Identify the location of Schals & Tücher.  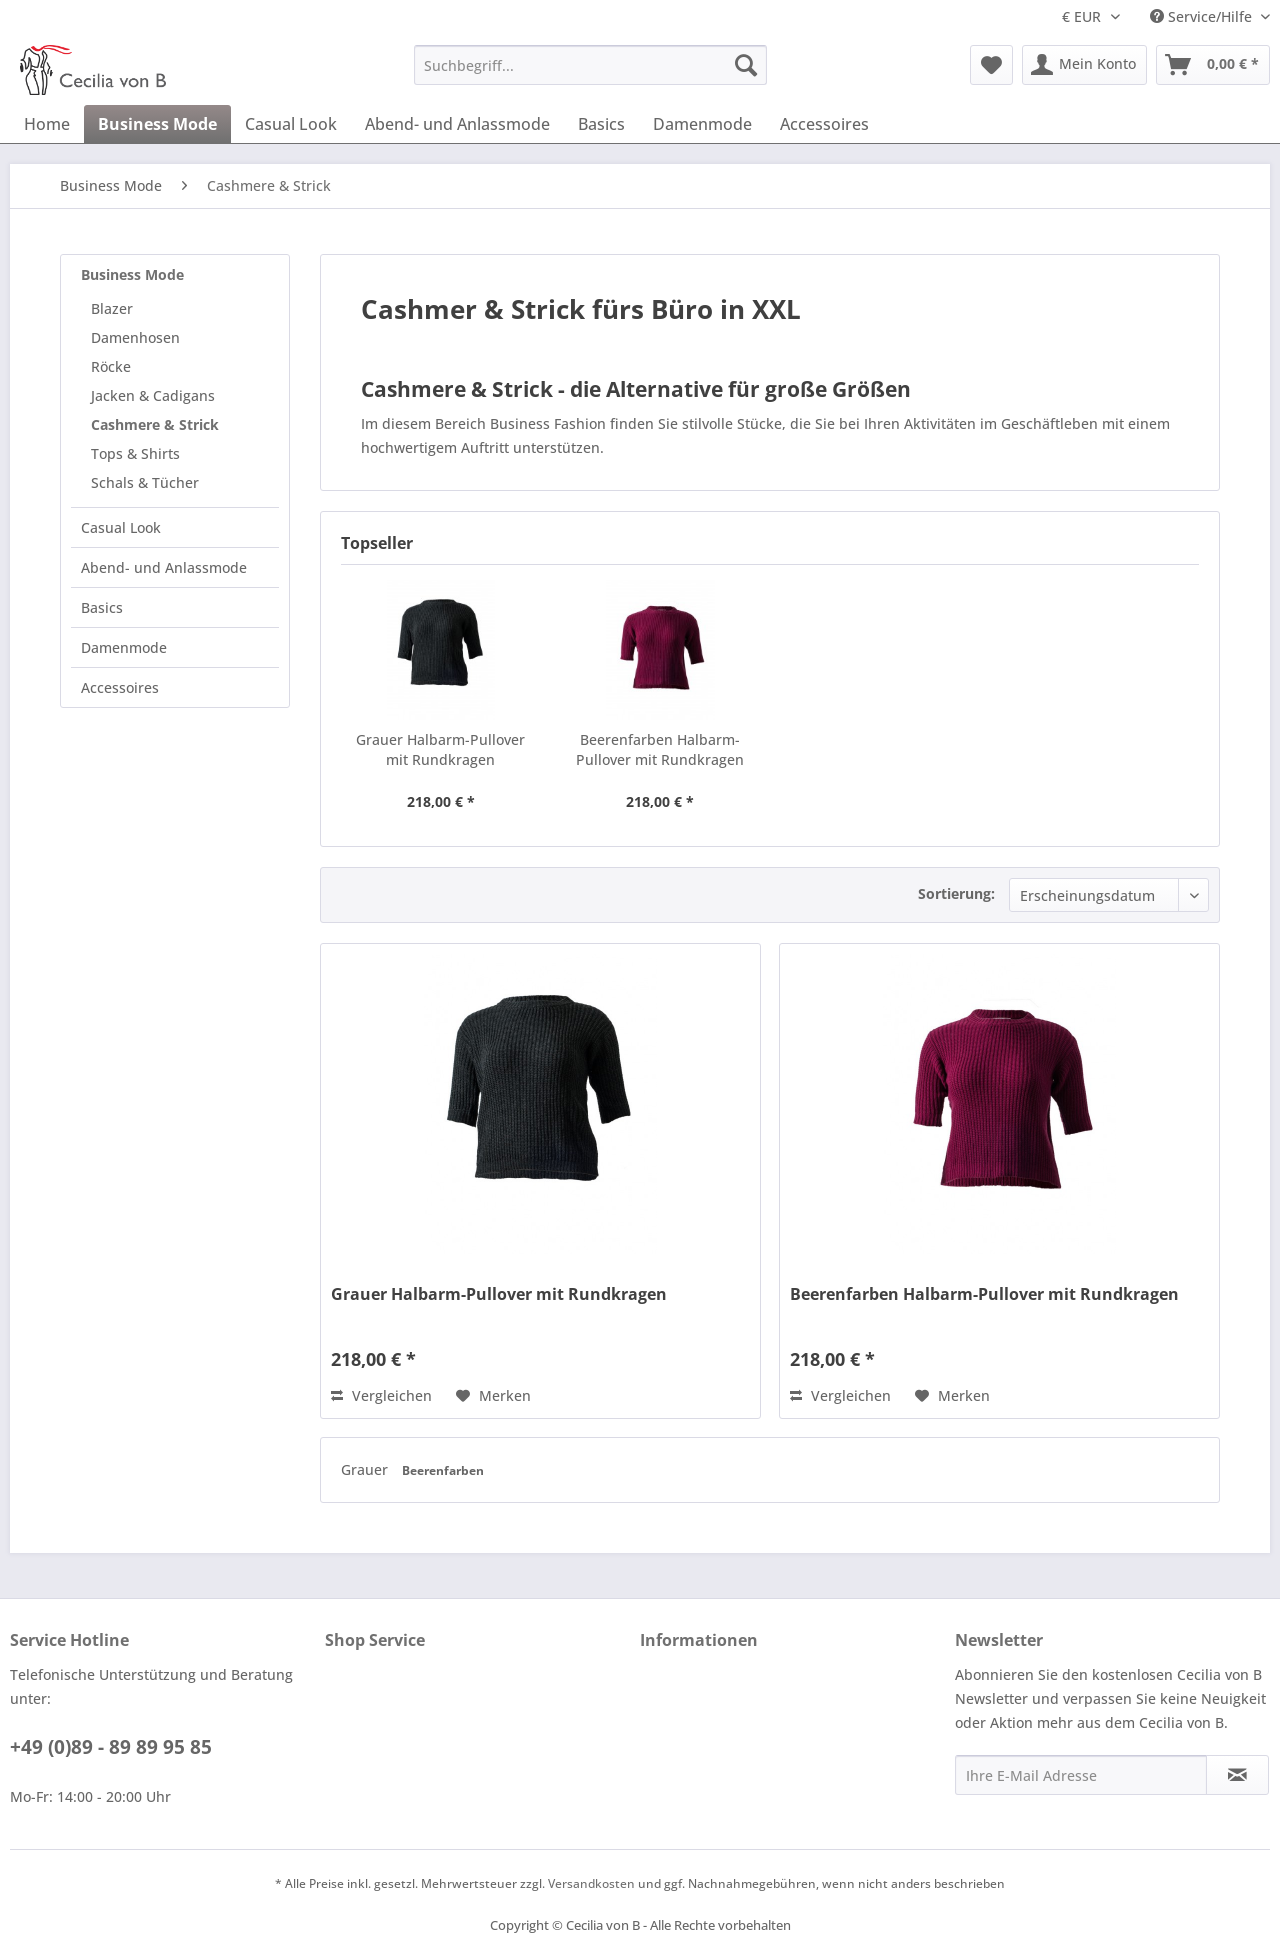
(145, 482).